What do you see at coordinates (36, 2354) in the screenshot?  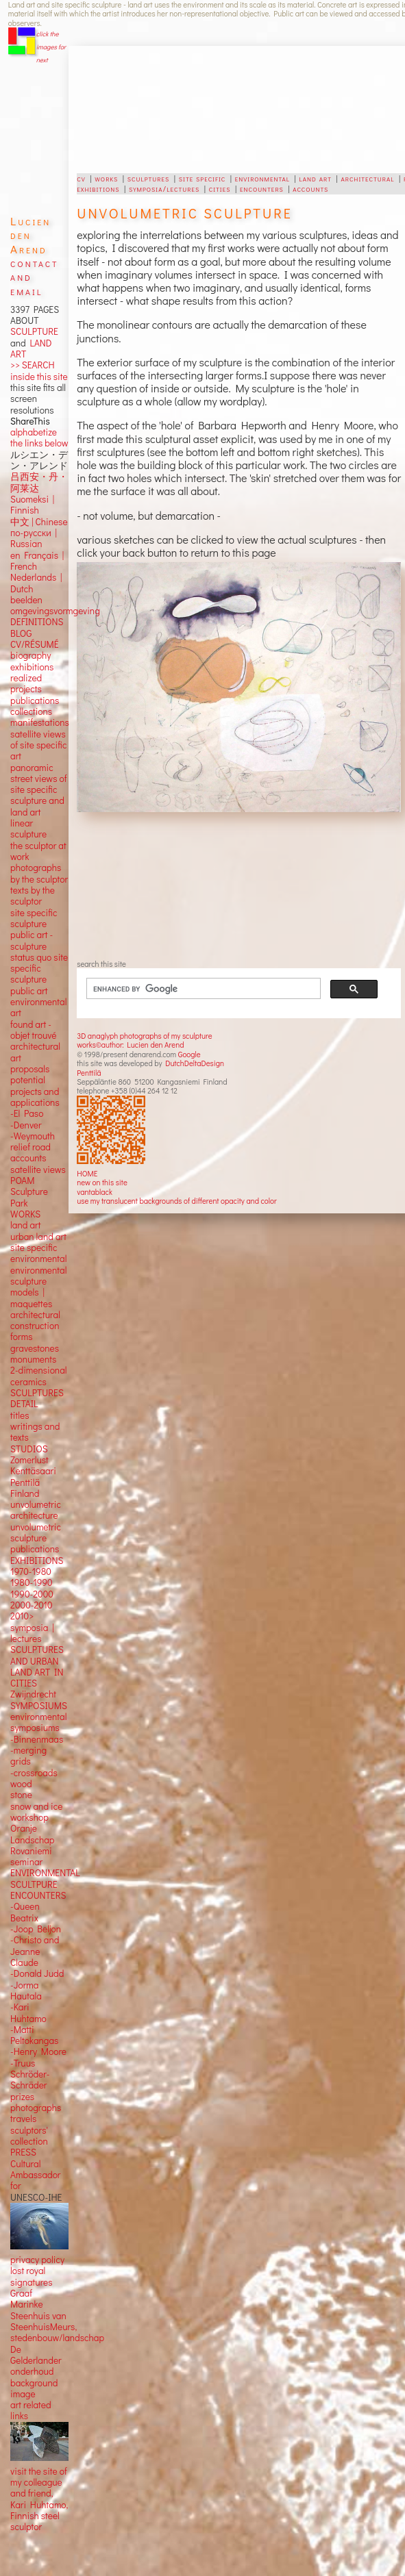 I see `De Gelderlander` at bounding box center [36, 2354].